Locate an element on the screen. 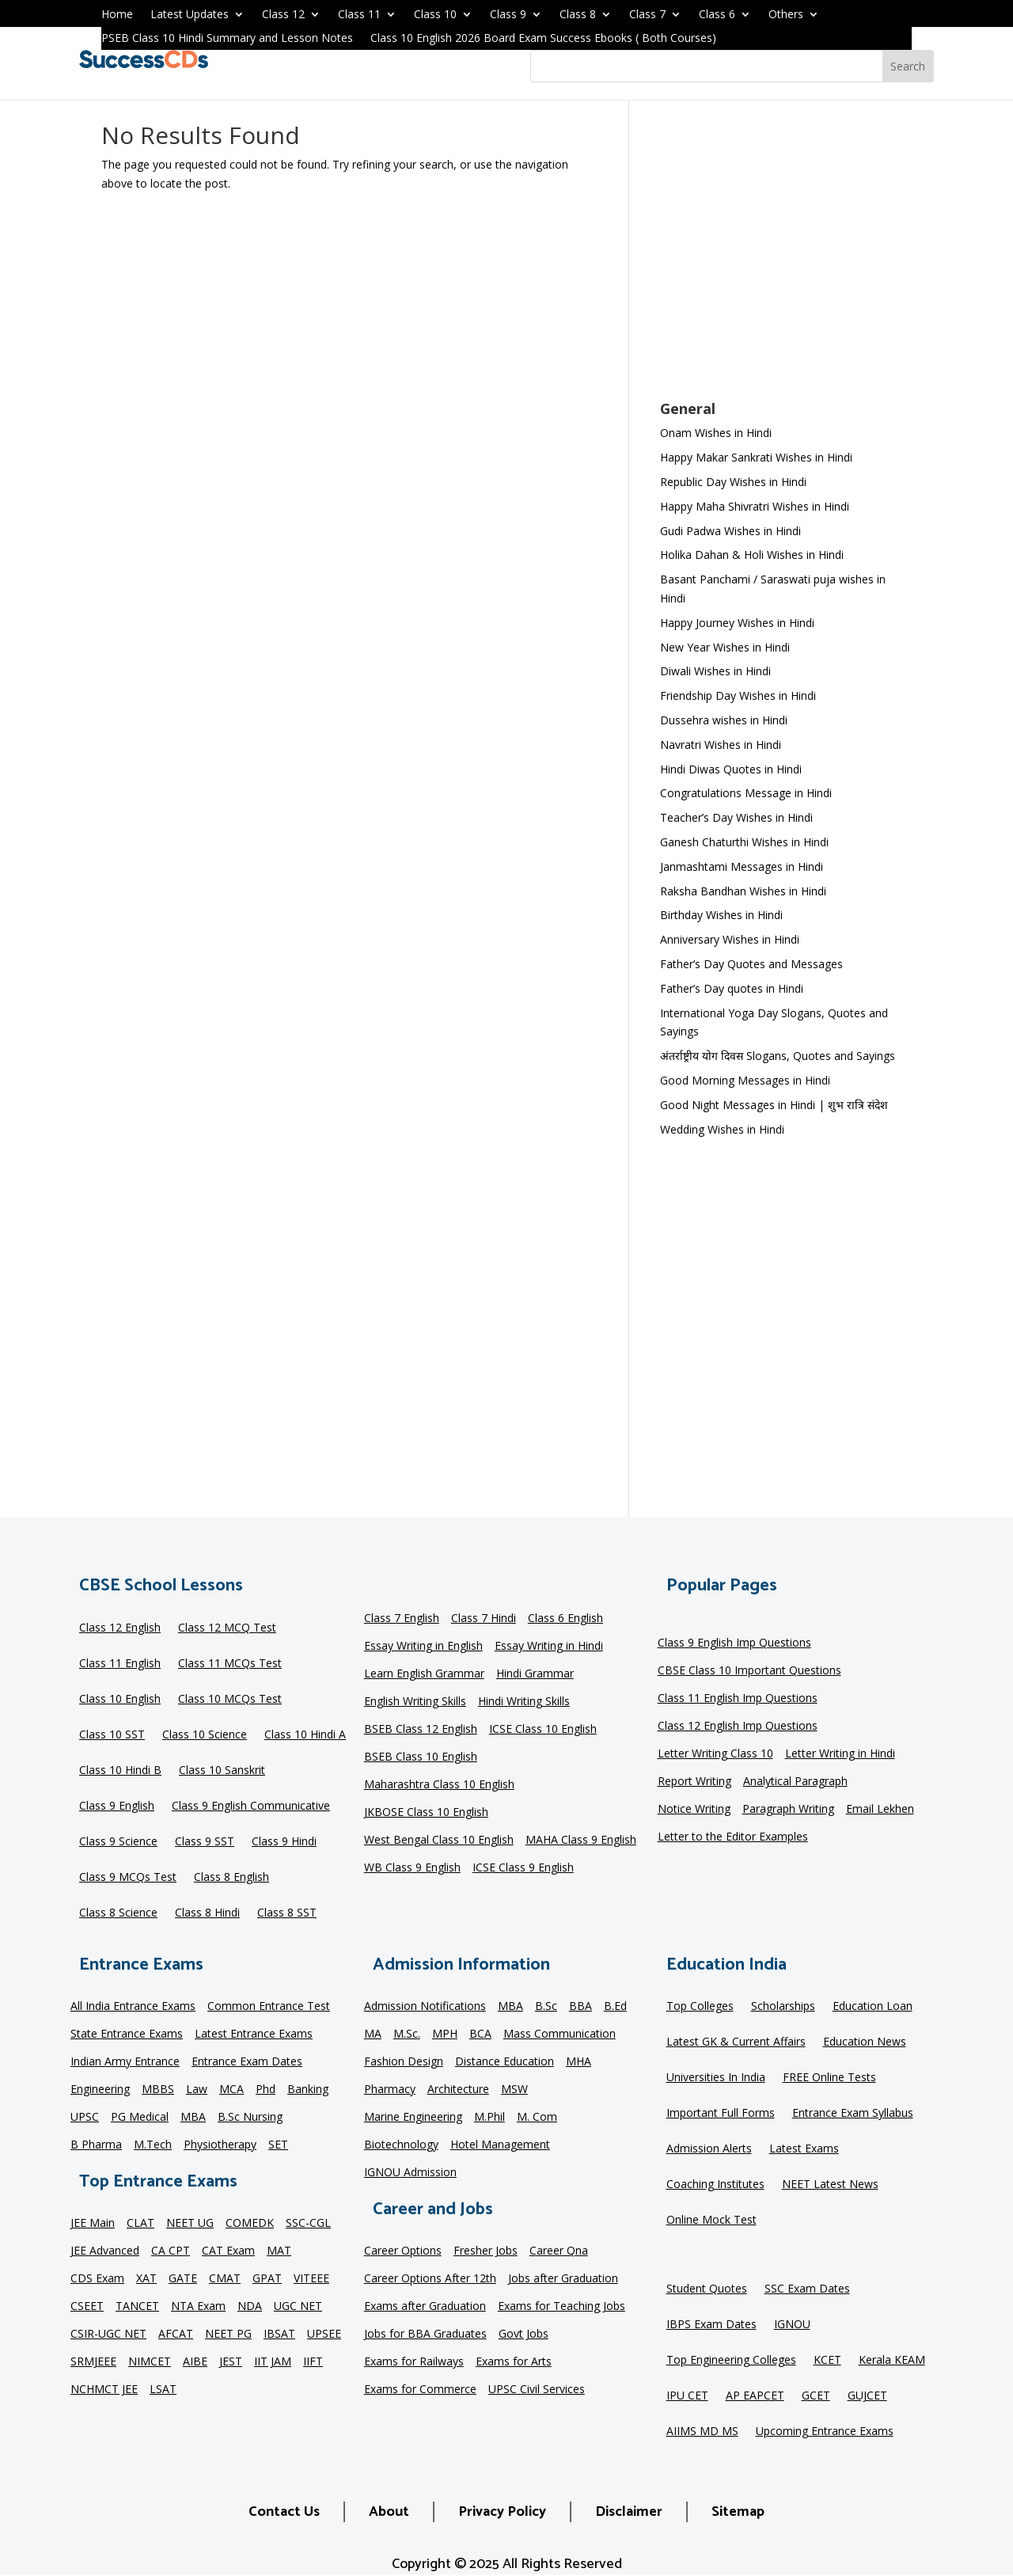  Class 8 is located at coordinates (578, 15).